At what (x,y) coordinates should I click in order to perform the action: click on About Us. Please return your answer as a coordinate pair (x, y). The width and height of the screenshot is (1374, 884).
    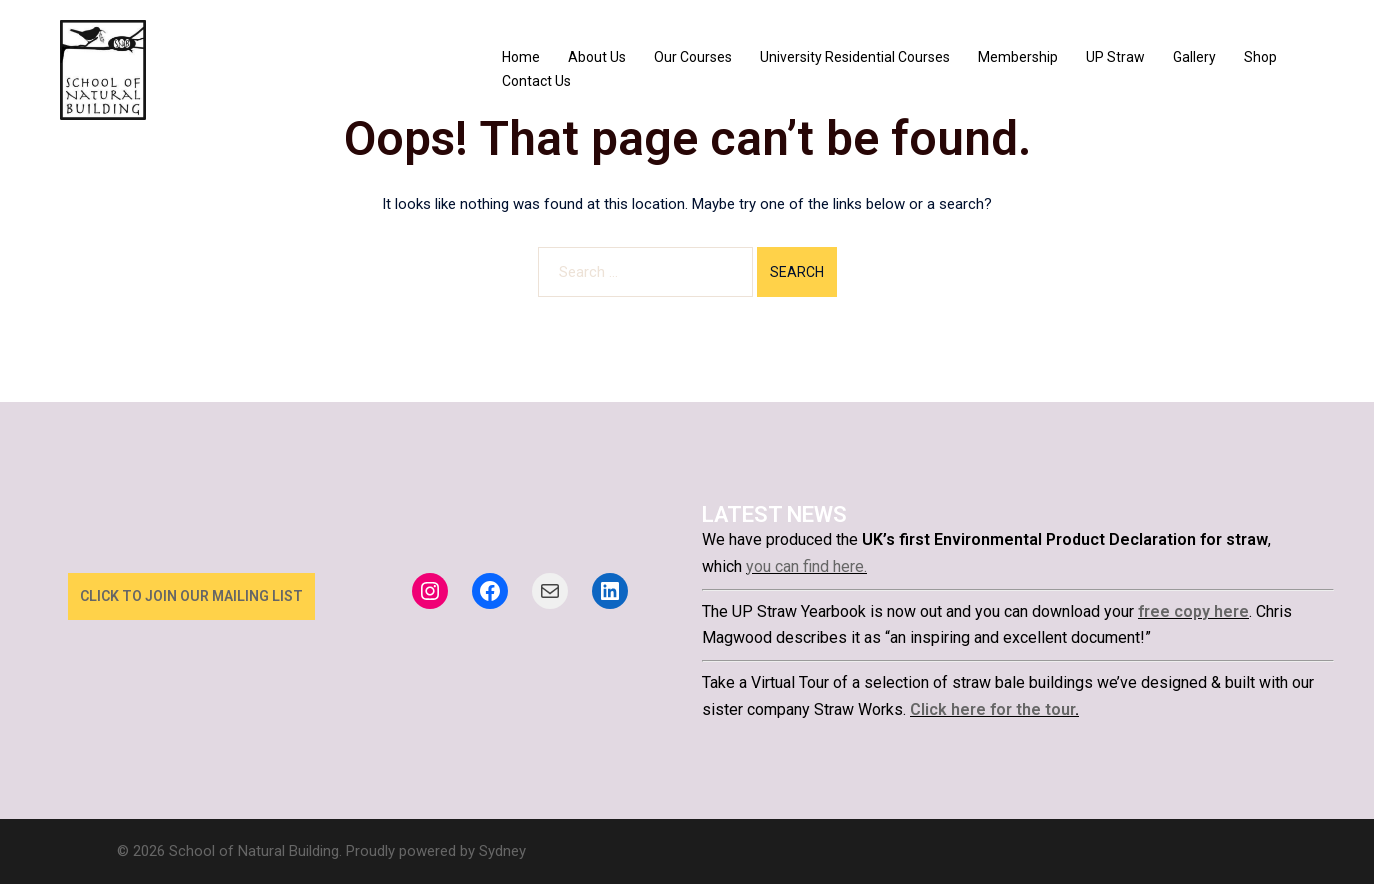
    Looking at the image, I should click on (597, 57).